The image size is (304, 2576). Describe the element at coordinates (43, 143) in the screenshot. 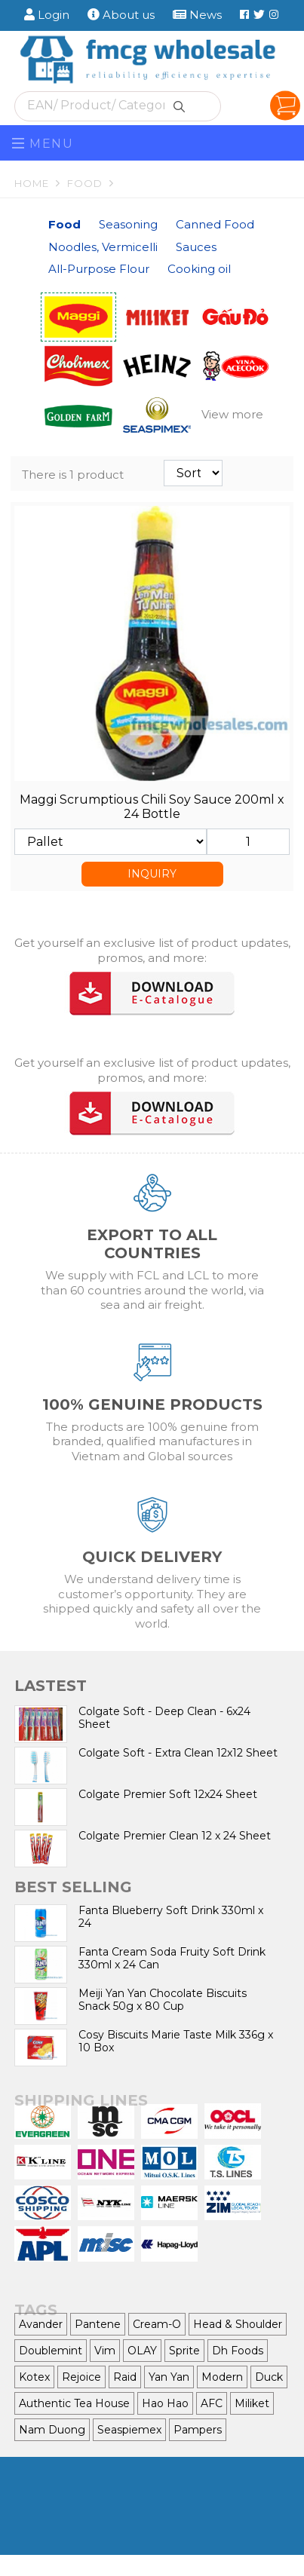

I see `Menu [Toggle navigation]` at that location.